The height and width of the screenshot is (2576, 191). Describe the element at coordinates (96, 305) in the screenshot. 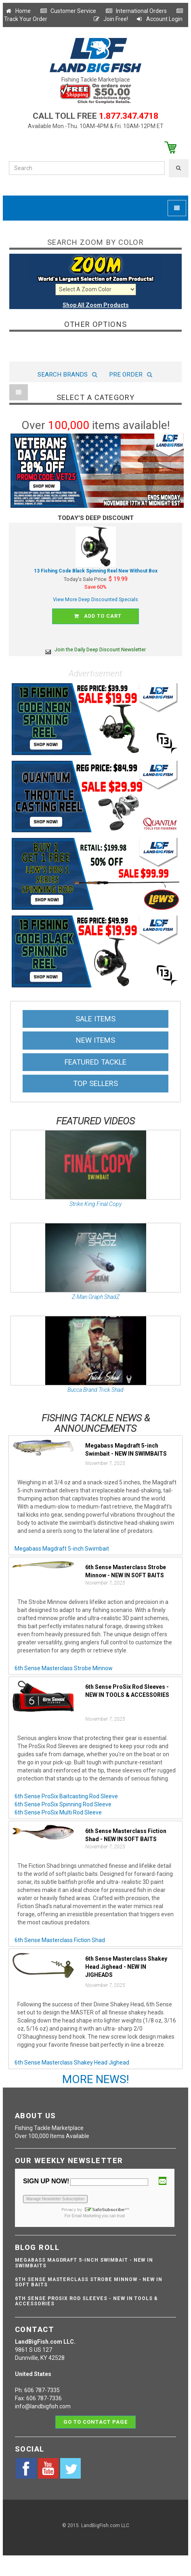

I see `Shop All Zoom Products` at that location.